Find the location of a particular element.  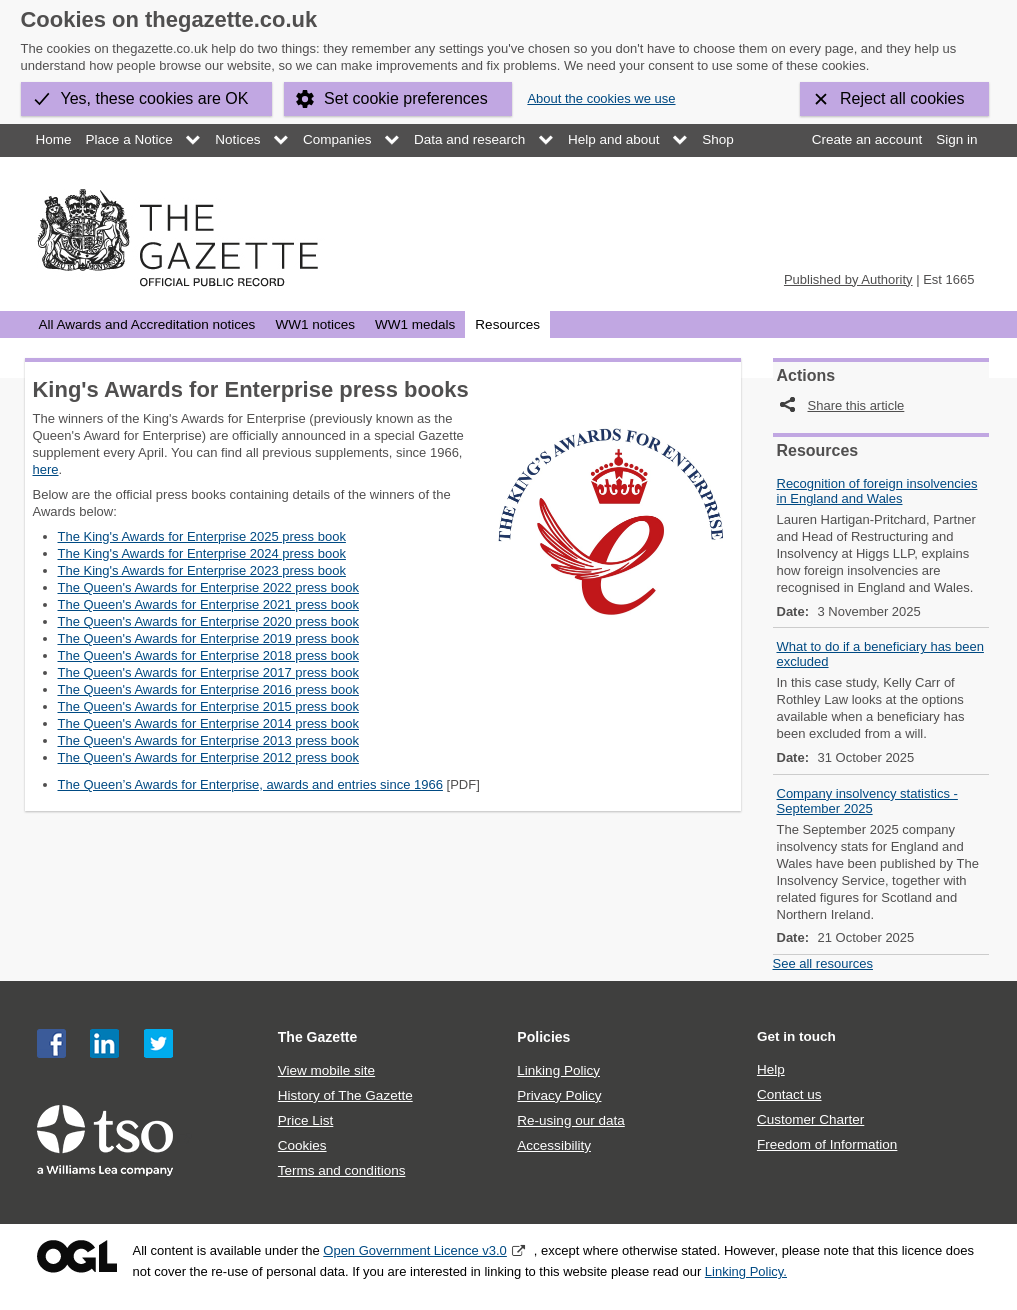

Linking Policy. is located at coordinates (746, 1271).